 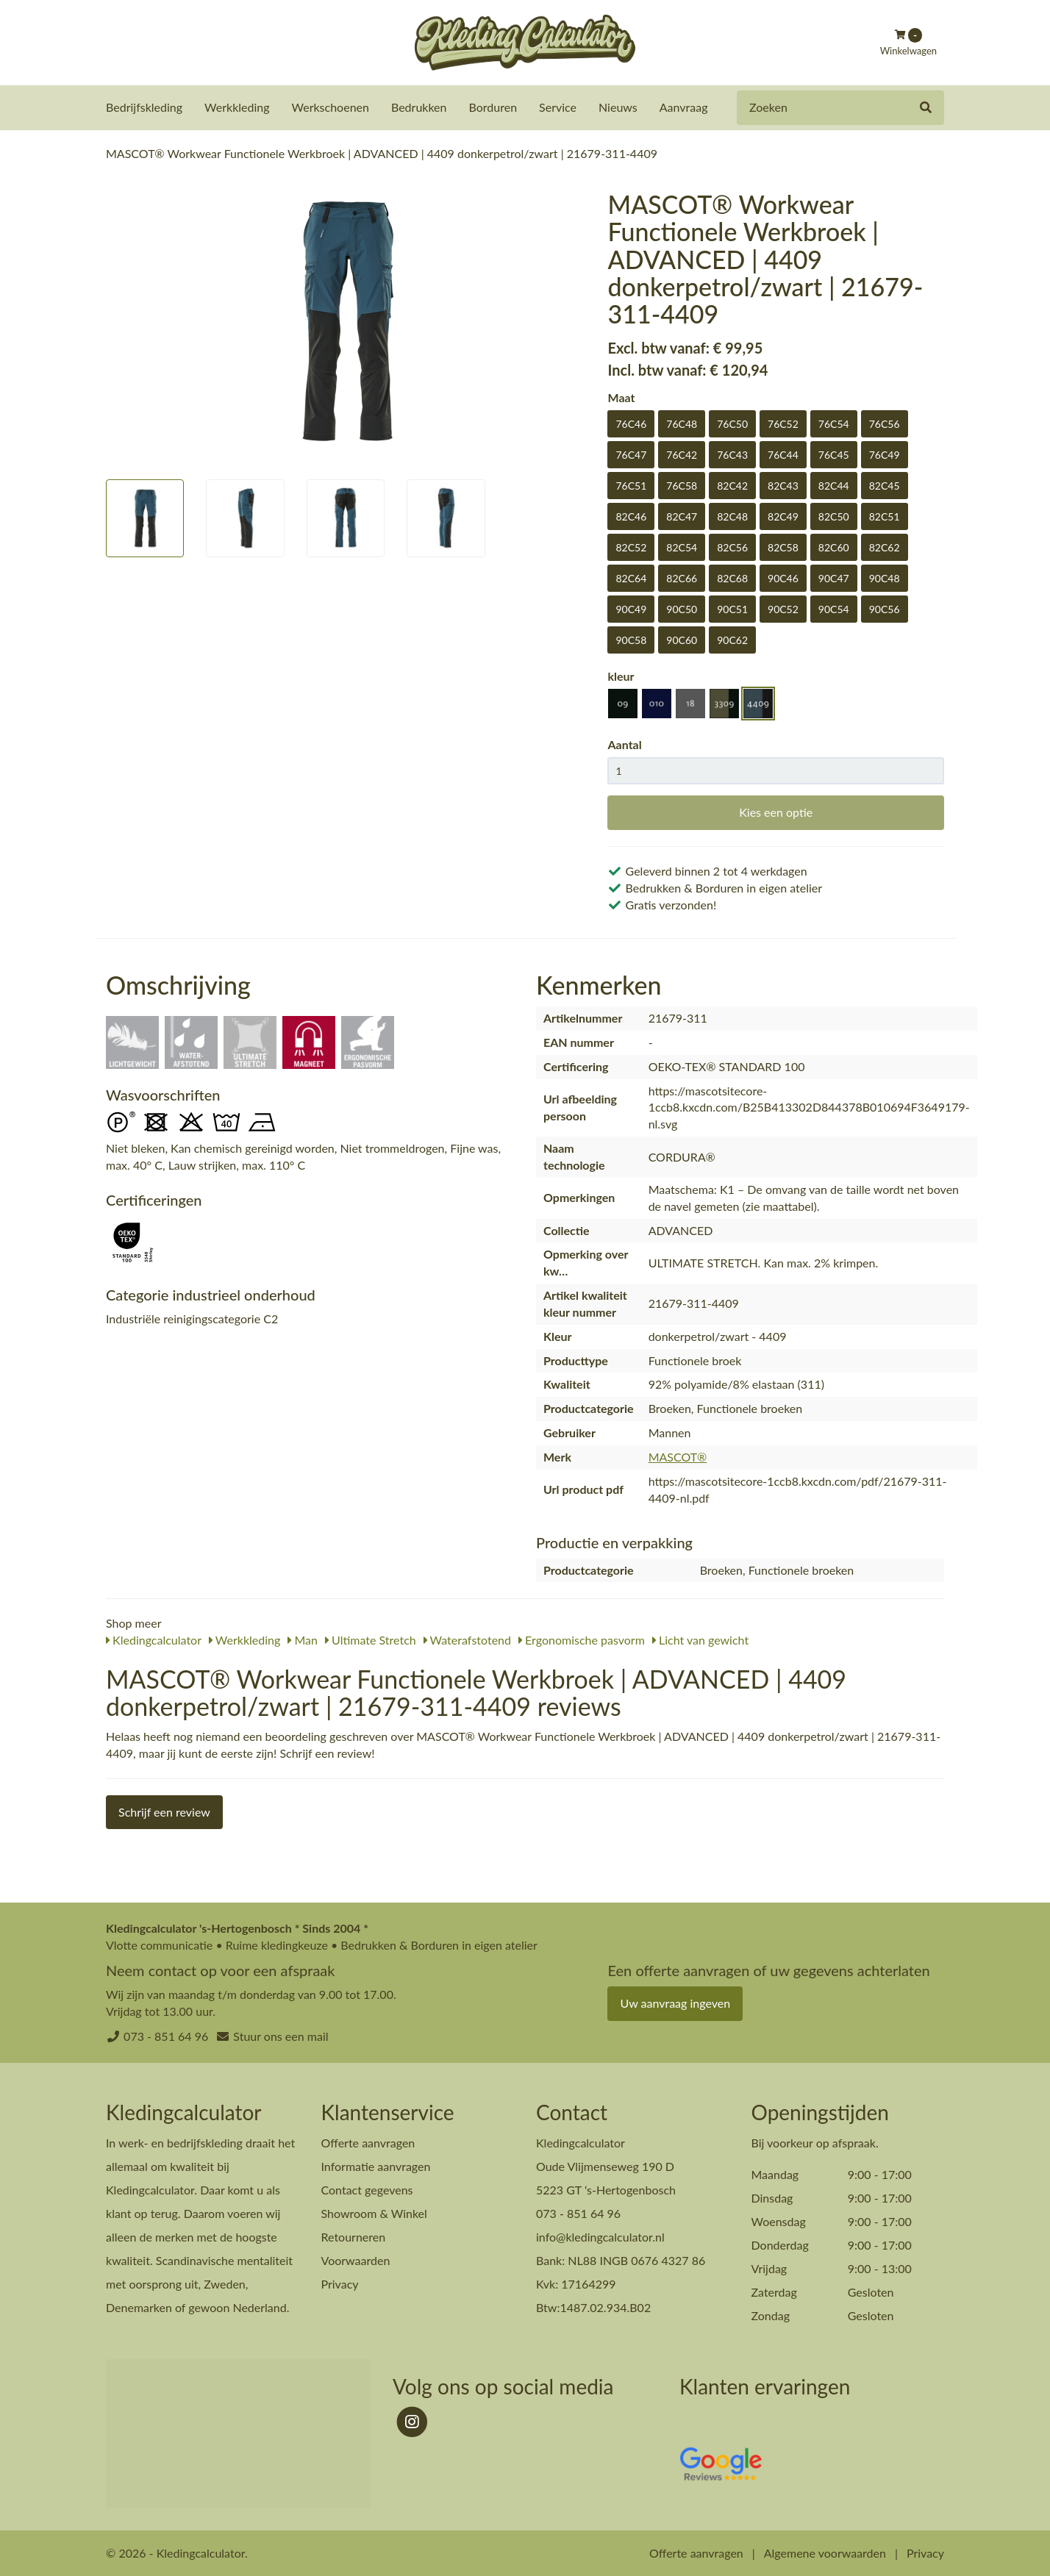 I want to click on 76C54, so click(x=833, y=423).